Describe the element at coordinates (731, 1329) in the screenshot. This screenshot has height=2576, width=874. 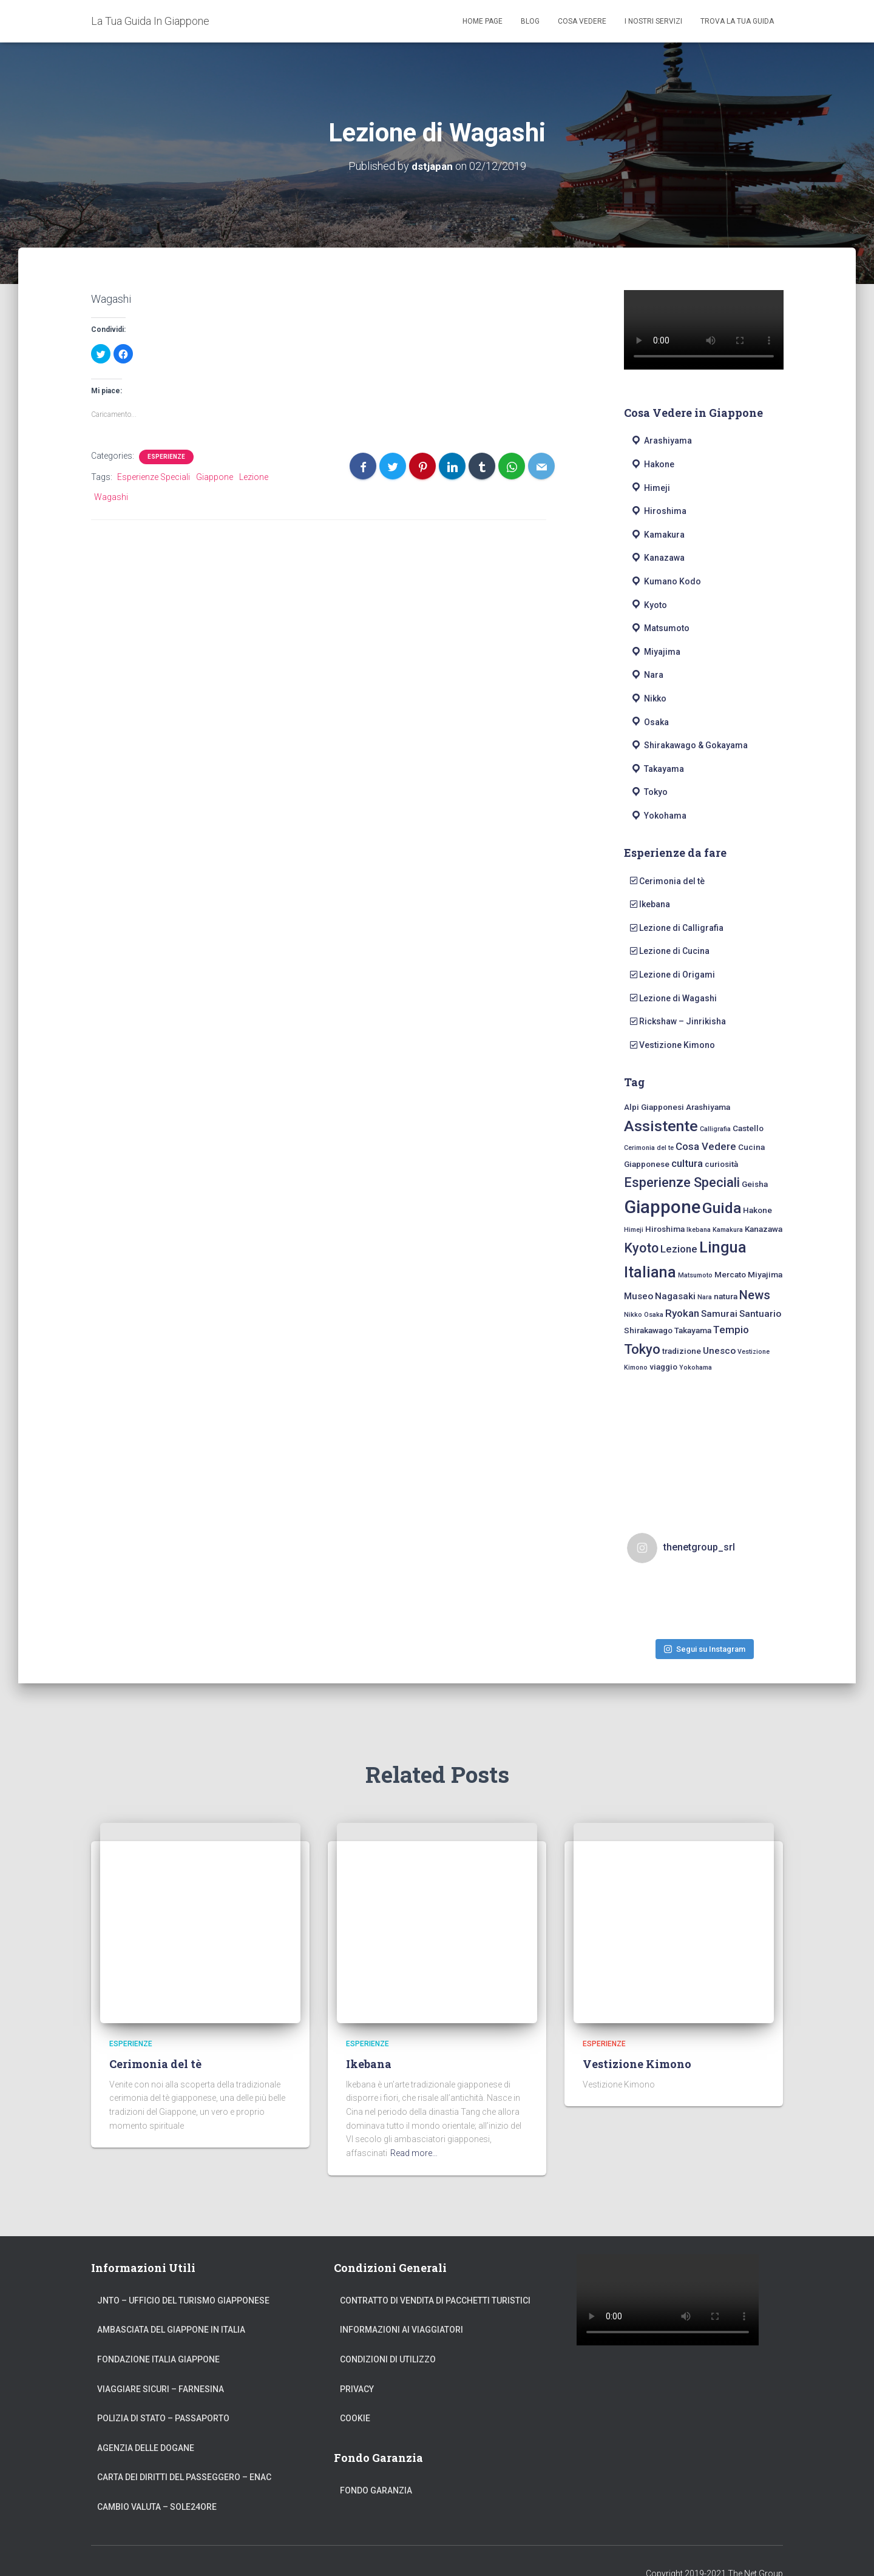
I see `Tempio [Tempio (4 elementi)]` at that location.